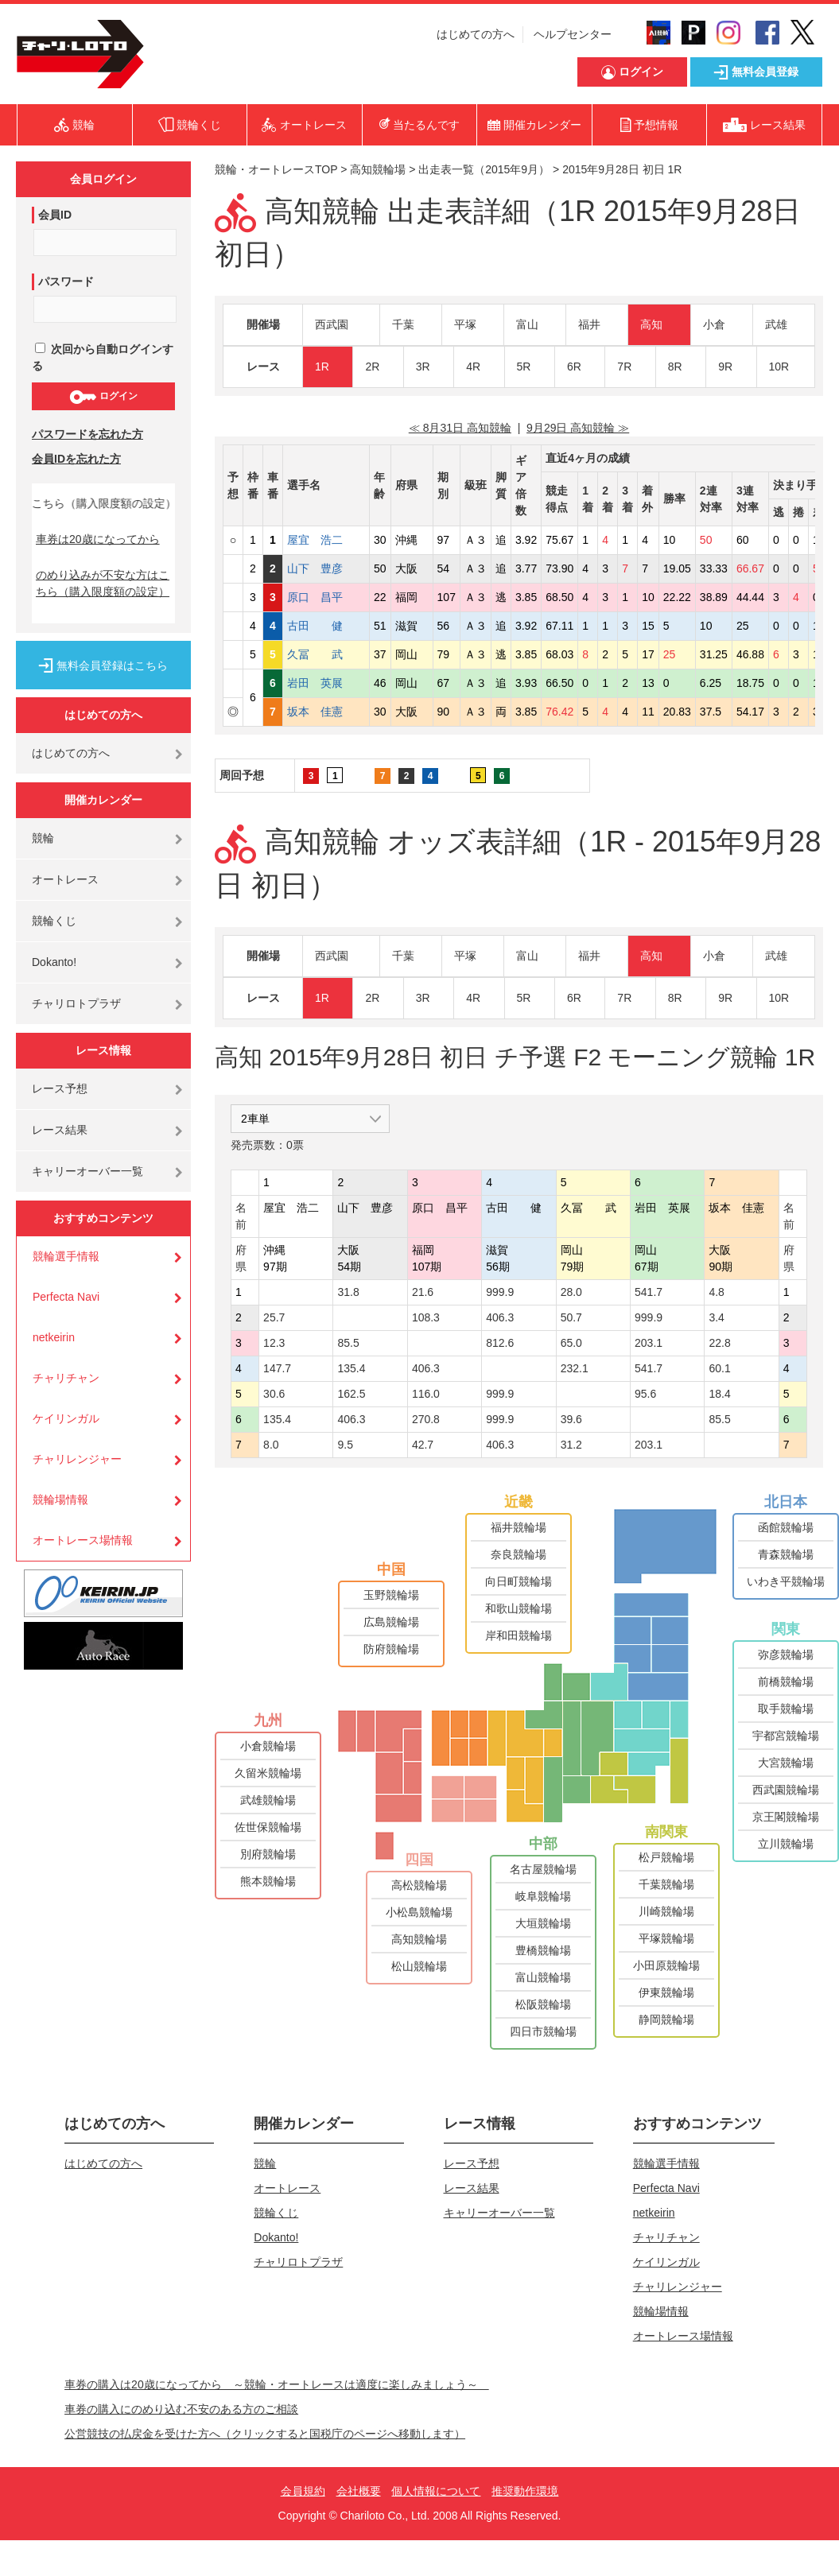 Image resolution: width=839 pixels, height=2576 pixels. I want to click on 小倉, so click(714, 324).